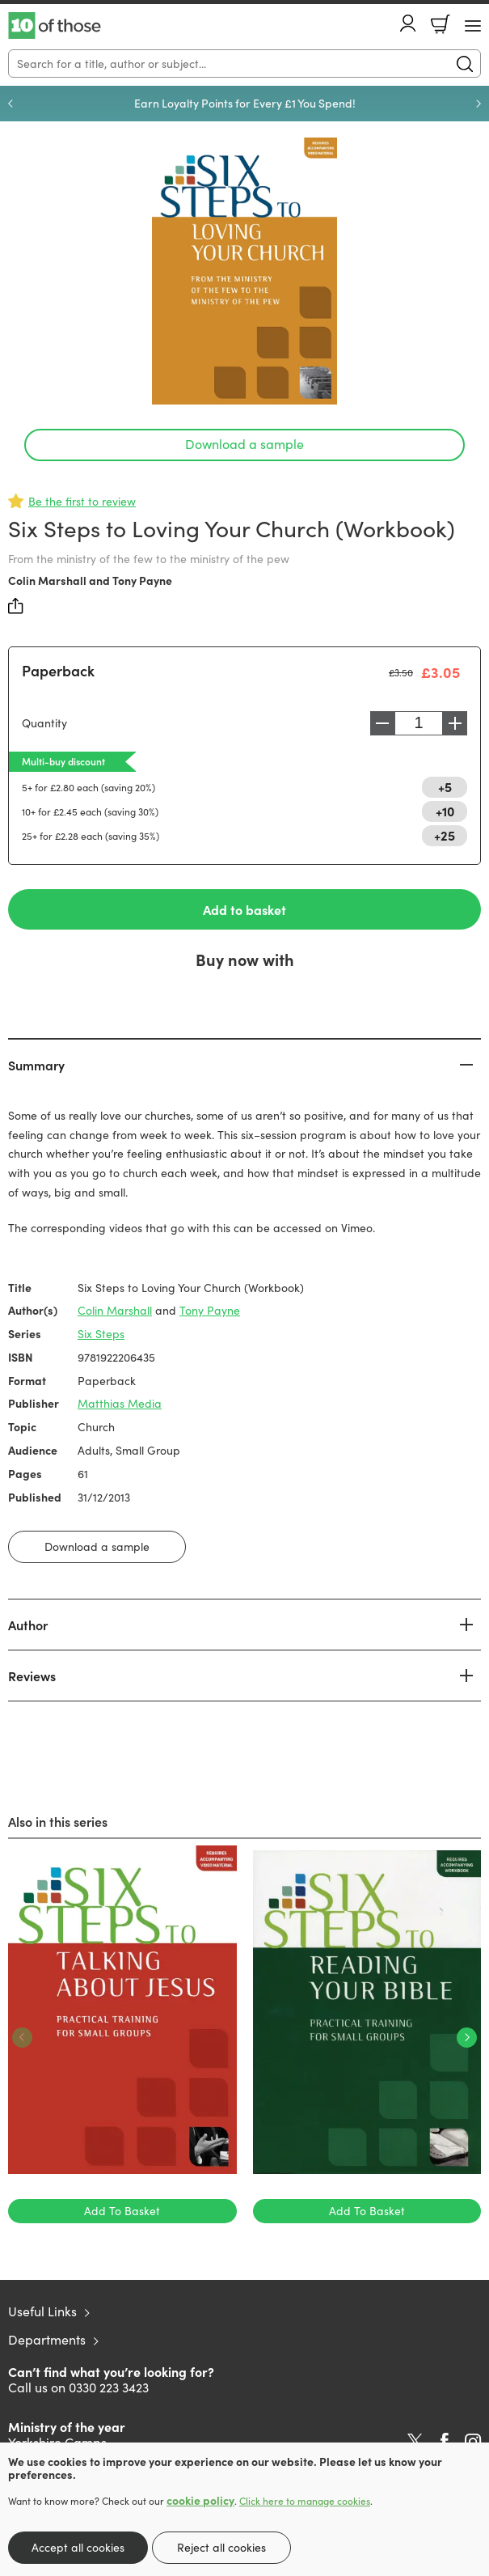 The height and width of the screenshot is (2576, 489). I want to click on [Menu Button], so click(473, 26).